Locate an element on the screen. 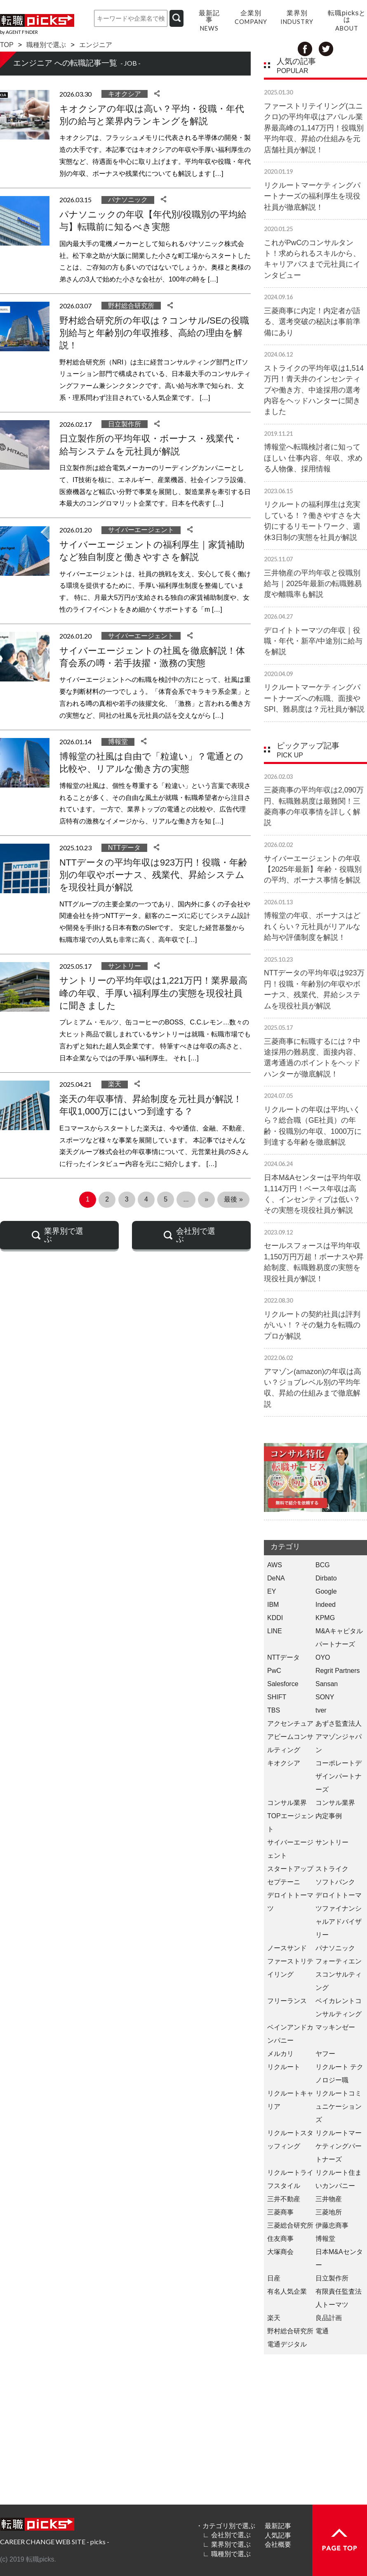 Image resolution: width=367 pixels, height=2576 pixels. SHIFT is located at coordinates (276, 1697).